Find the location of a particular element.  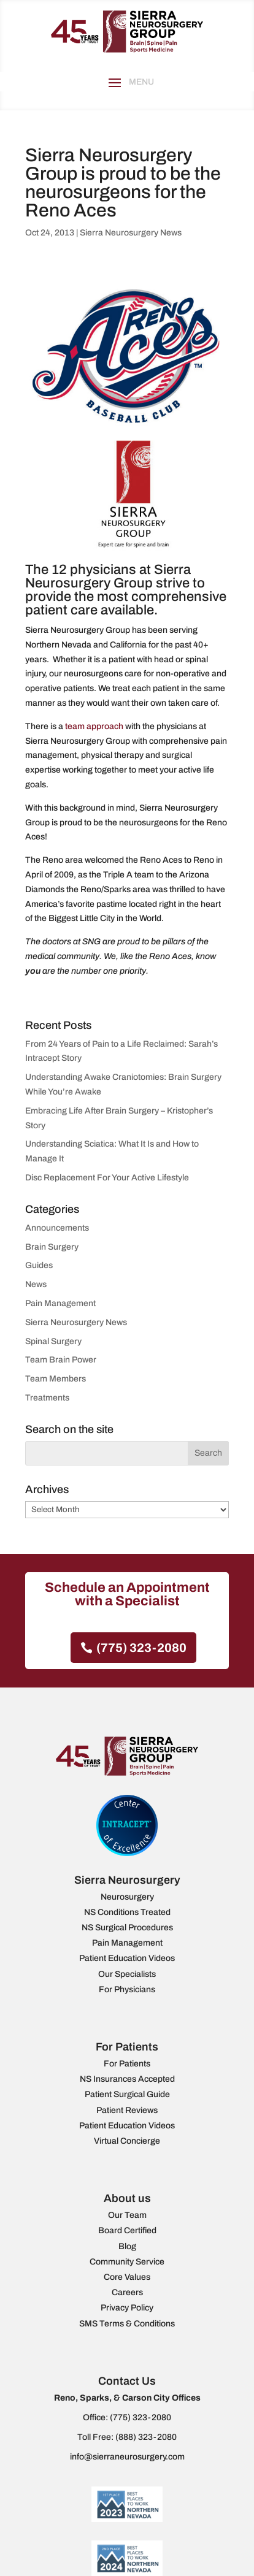

Treatments is located at coordinates (47, 1397).